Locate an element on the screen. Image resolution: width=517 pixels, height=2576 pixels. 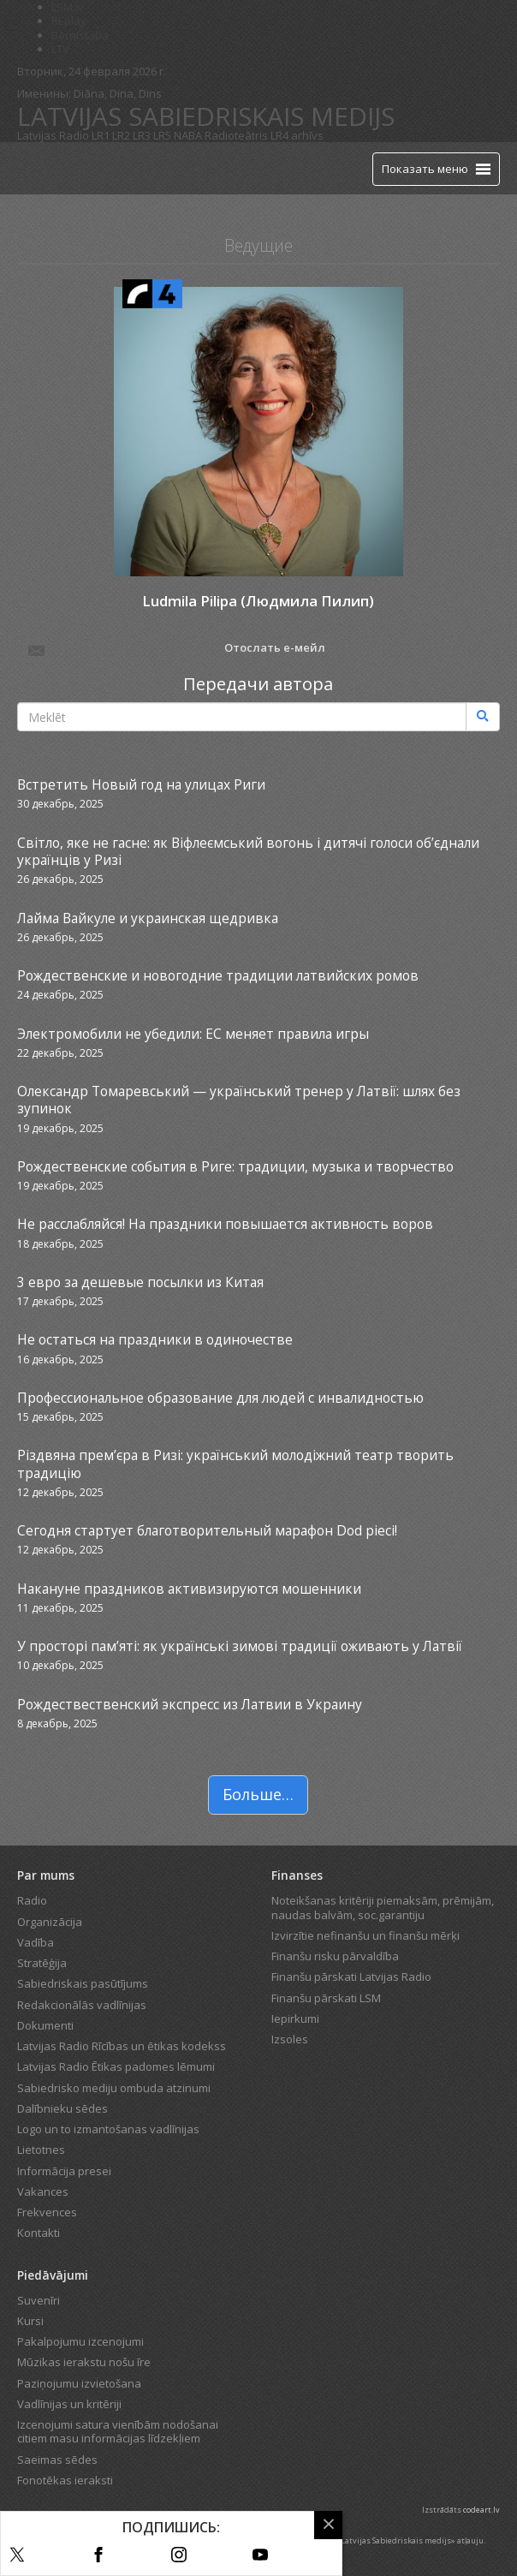
Світло, яке не гасне: як Віфлеємський вогонь і дитячі голоси об’єднали українців у Ризі is located at coordinates (248, 851).